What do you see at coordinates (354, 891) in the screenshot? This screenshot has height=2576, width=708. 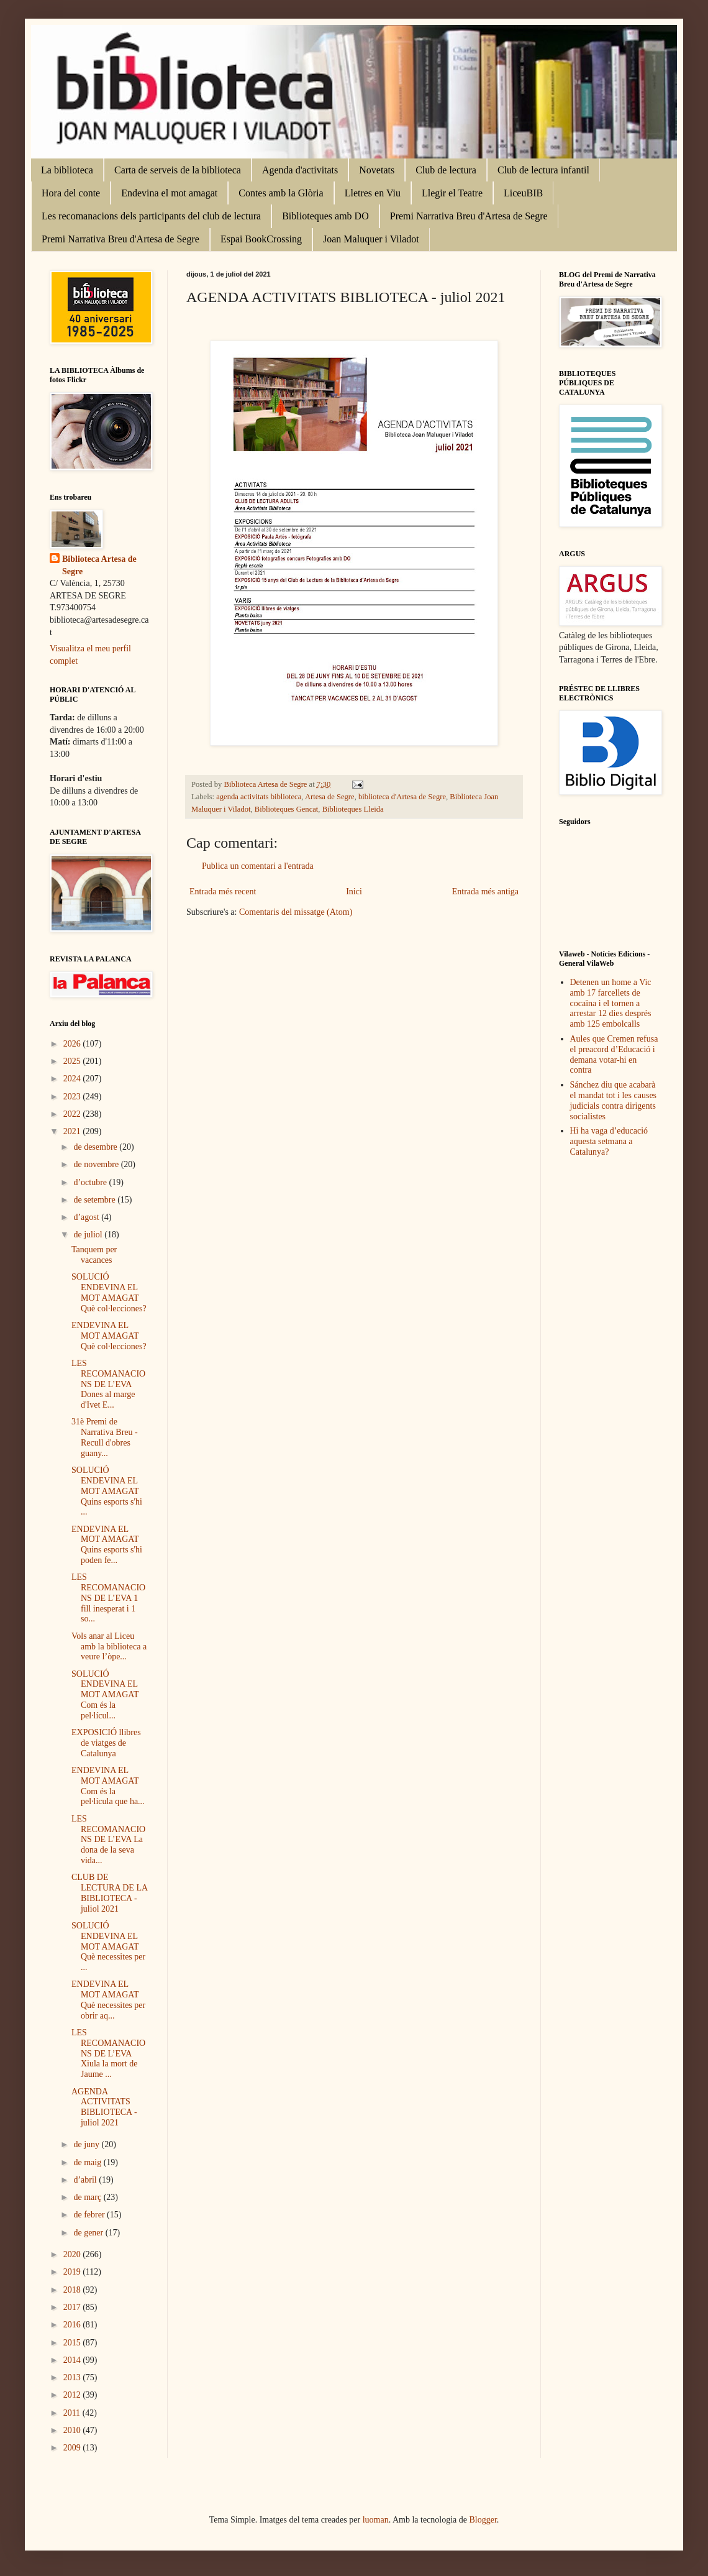 I see `Inici` at bounding box center [354, 891].